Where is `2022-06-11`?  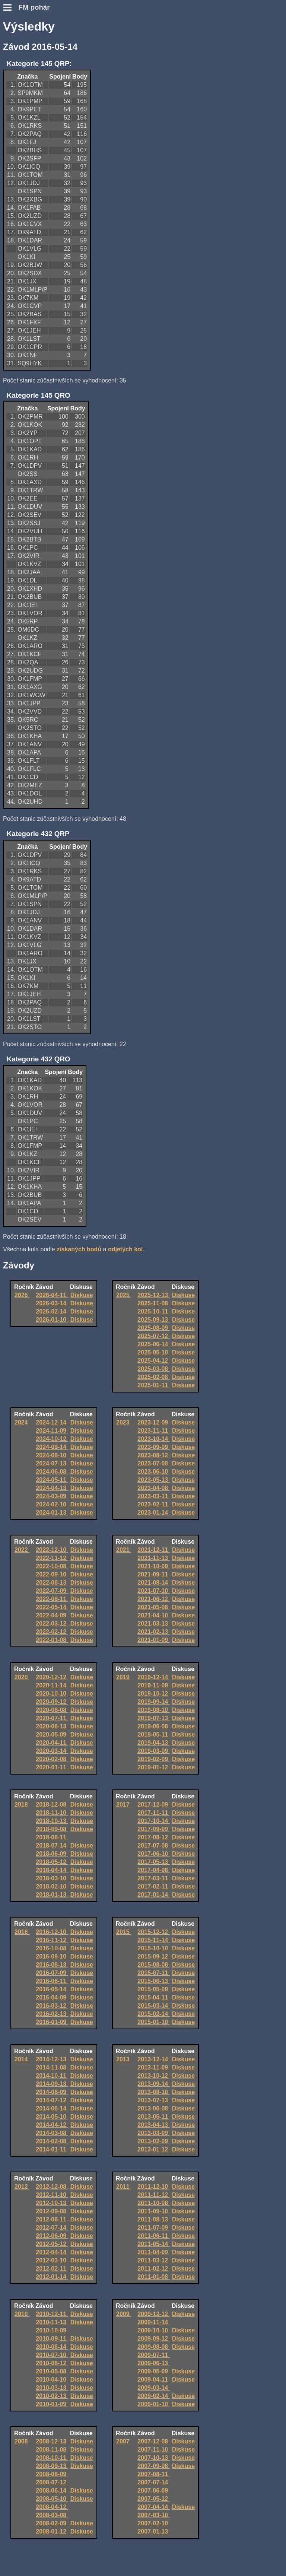
2022-06-11 is located at coordinates (52, 1599).